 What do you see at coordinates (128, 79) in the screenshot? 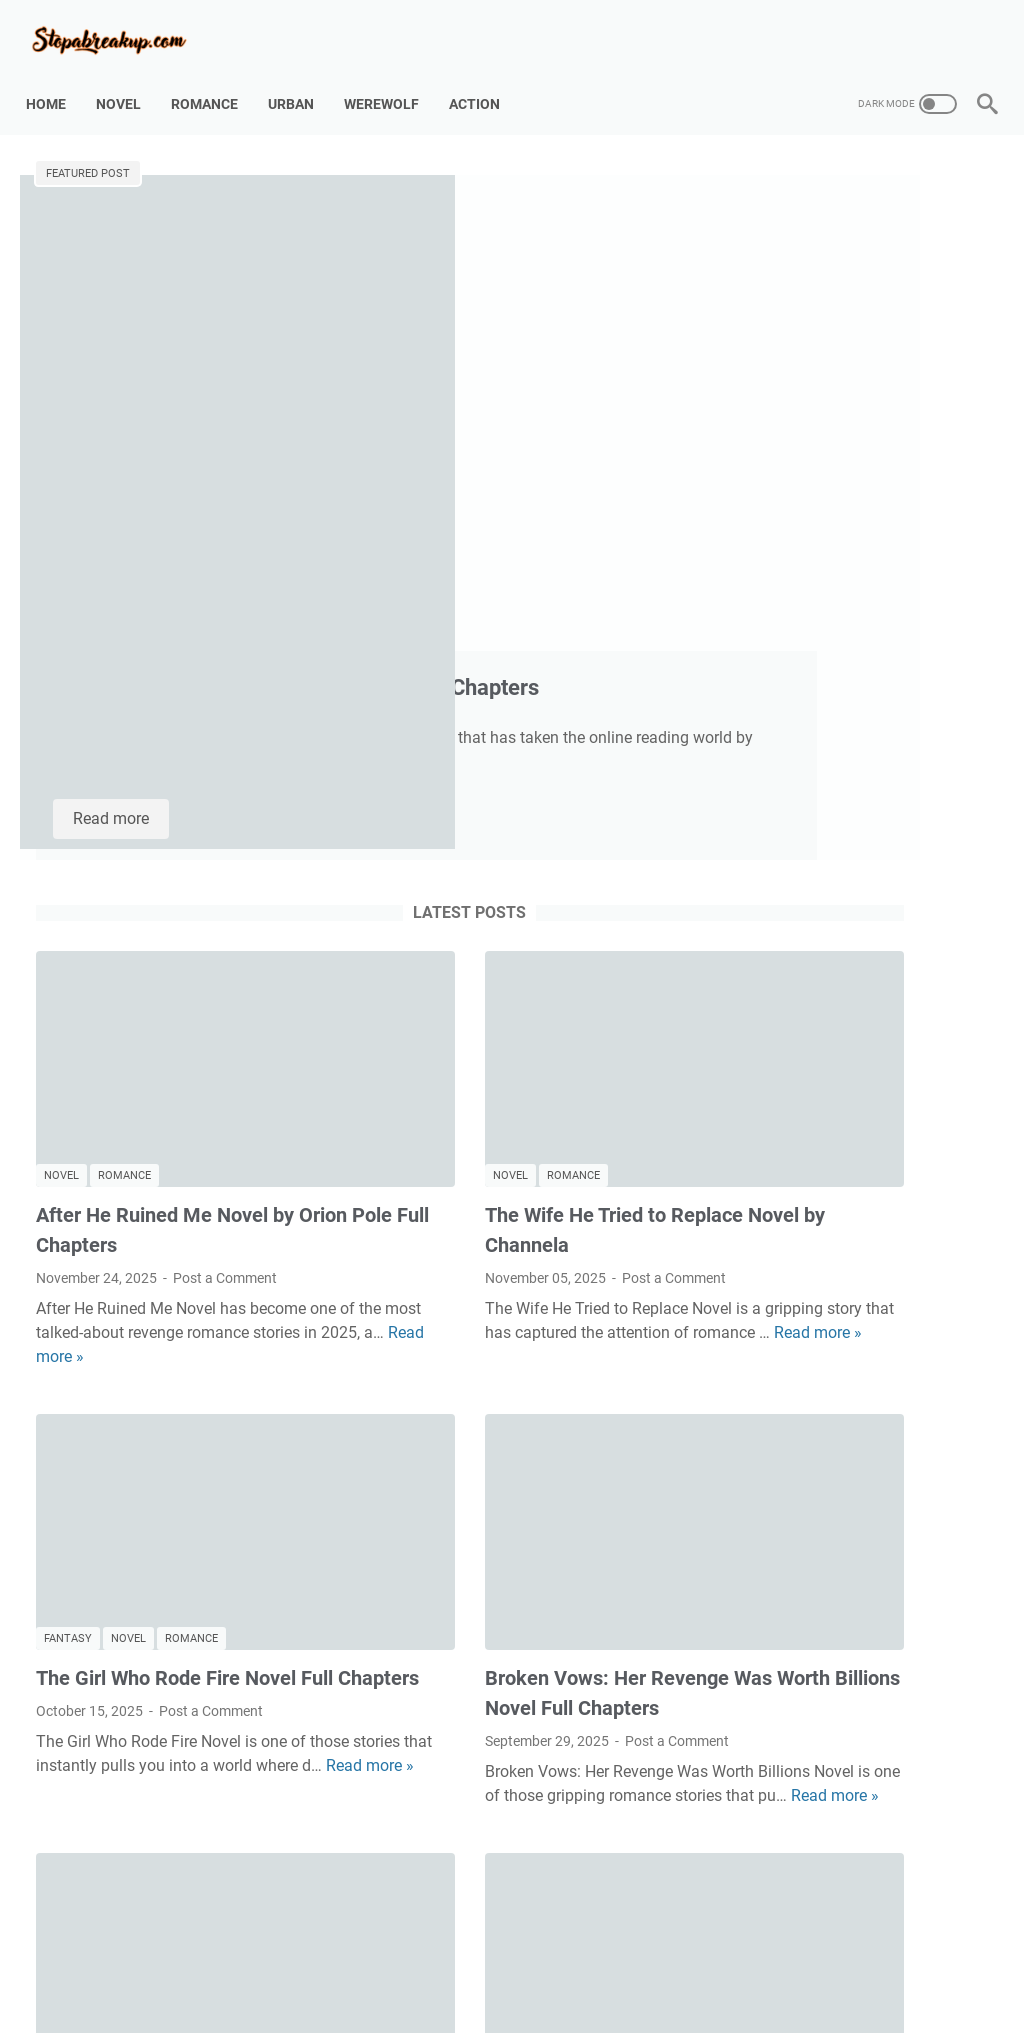
I see `Novel` at bounding box center [128, 79].